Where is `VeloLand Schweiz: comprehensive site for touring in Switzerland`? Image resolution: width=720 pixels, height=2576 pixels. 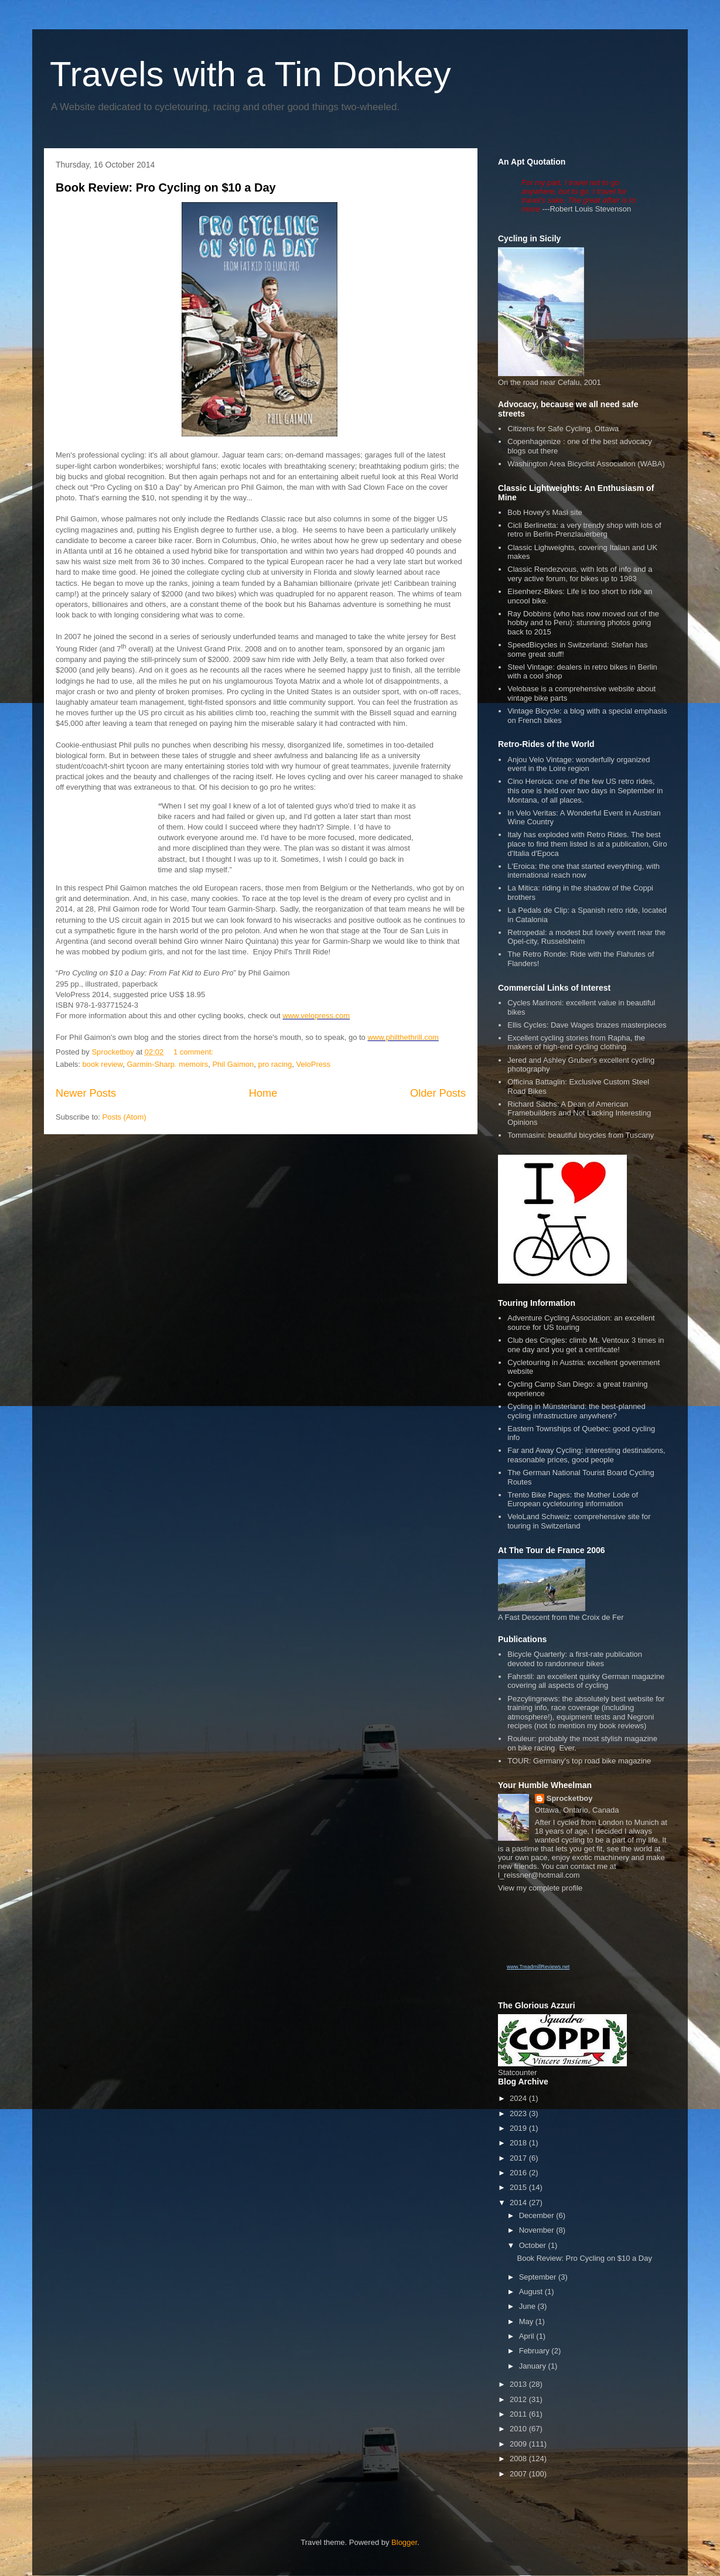 VeloLand Schweiz: comprehensive site for touring in Switzerland is located at coordinates (578, 1521).